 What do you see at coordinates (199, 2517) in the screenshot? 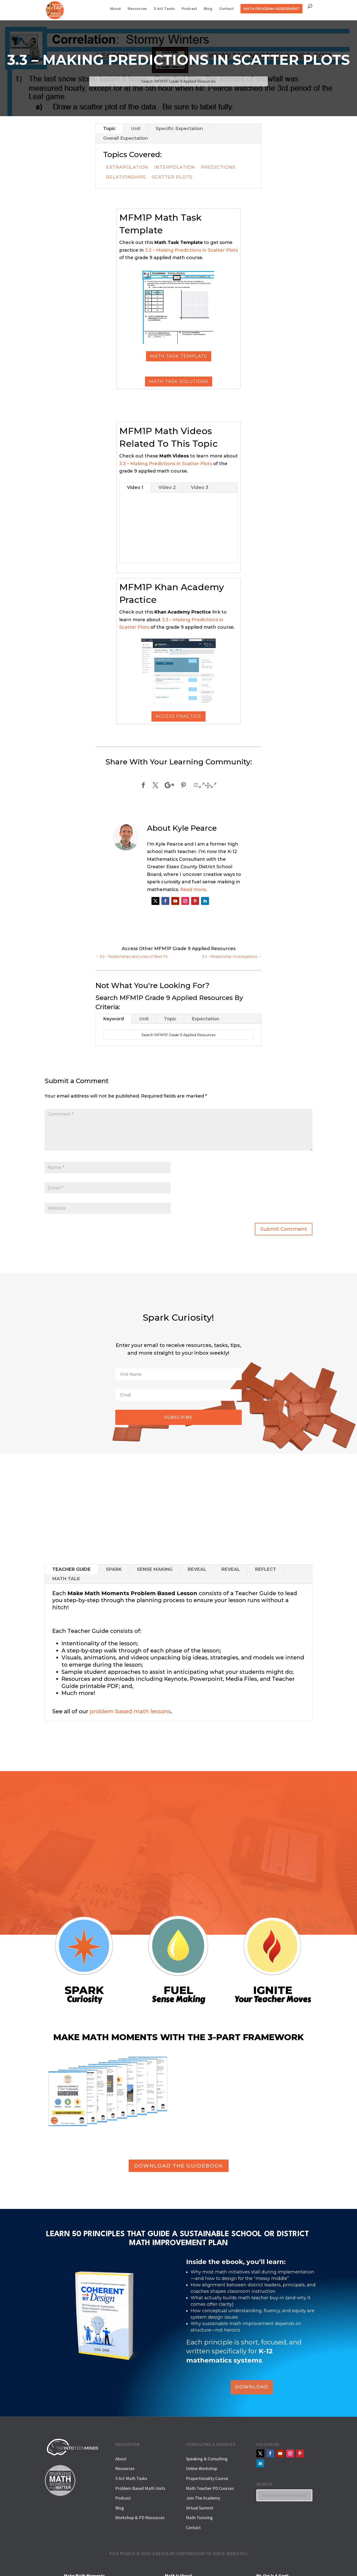
I see `Math Tutoring` at bounding box center [199, 2517].